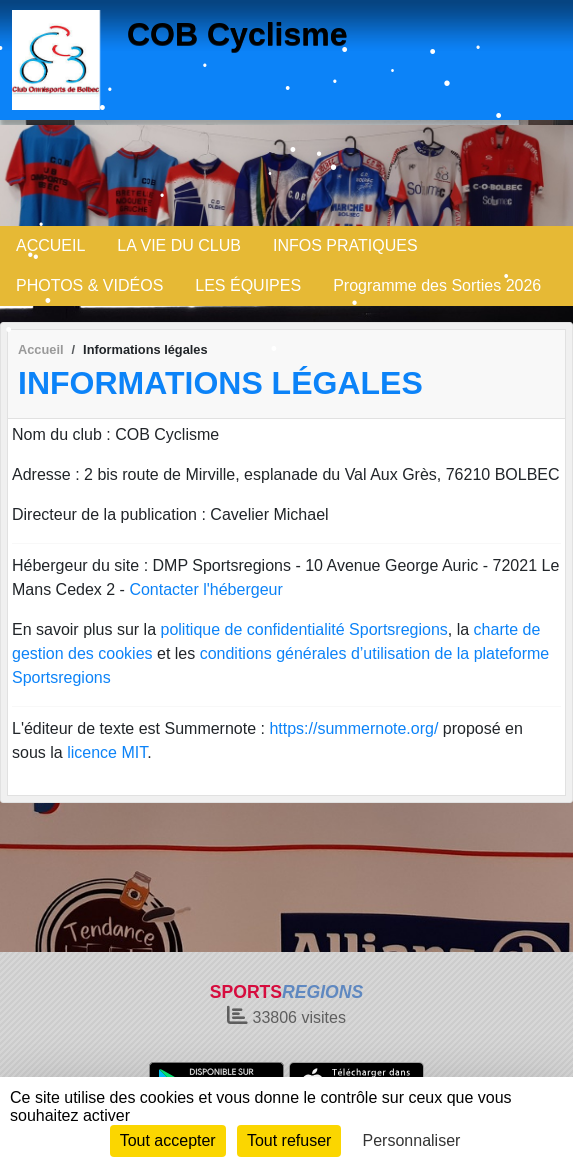  What do you see at coordinates (89, 285) in the screenshot?
I see `PHOTOS & VIDÉOS [button]` at bounding box center [89, 285].